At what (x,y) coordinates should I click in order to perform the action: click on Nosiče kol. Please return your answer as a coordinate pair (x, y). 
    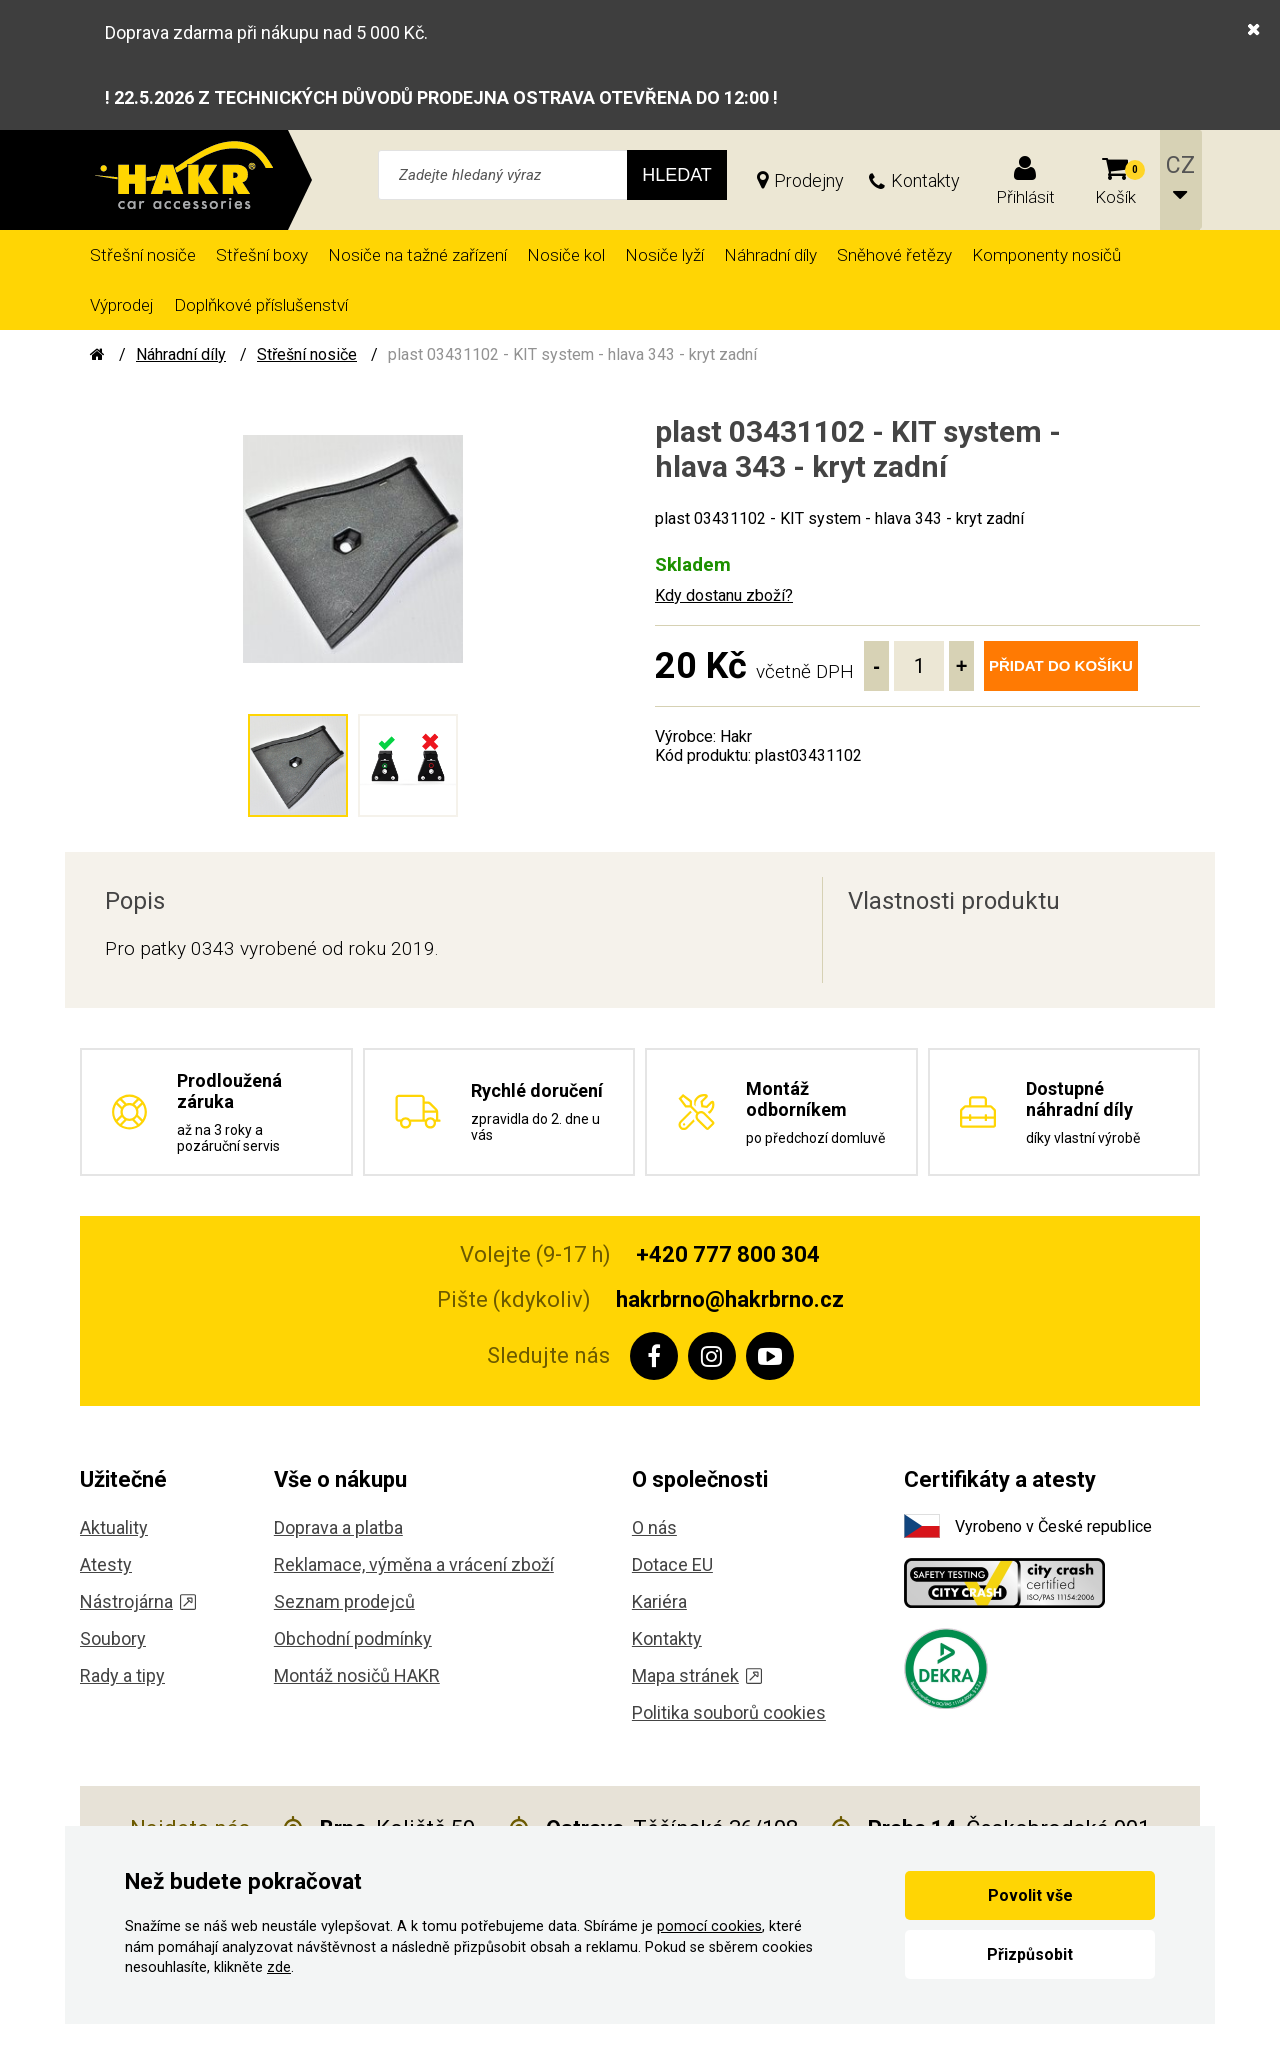
    Looking at the image, I should click on (566, 255).